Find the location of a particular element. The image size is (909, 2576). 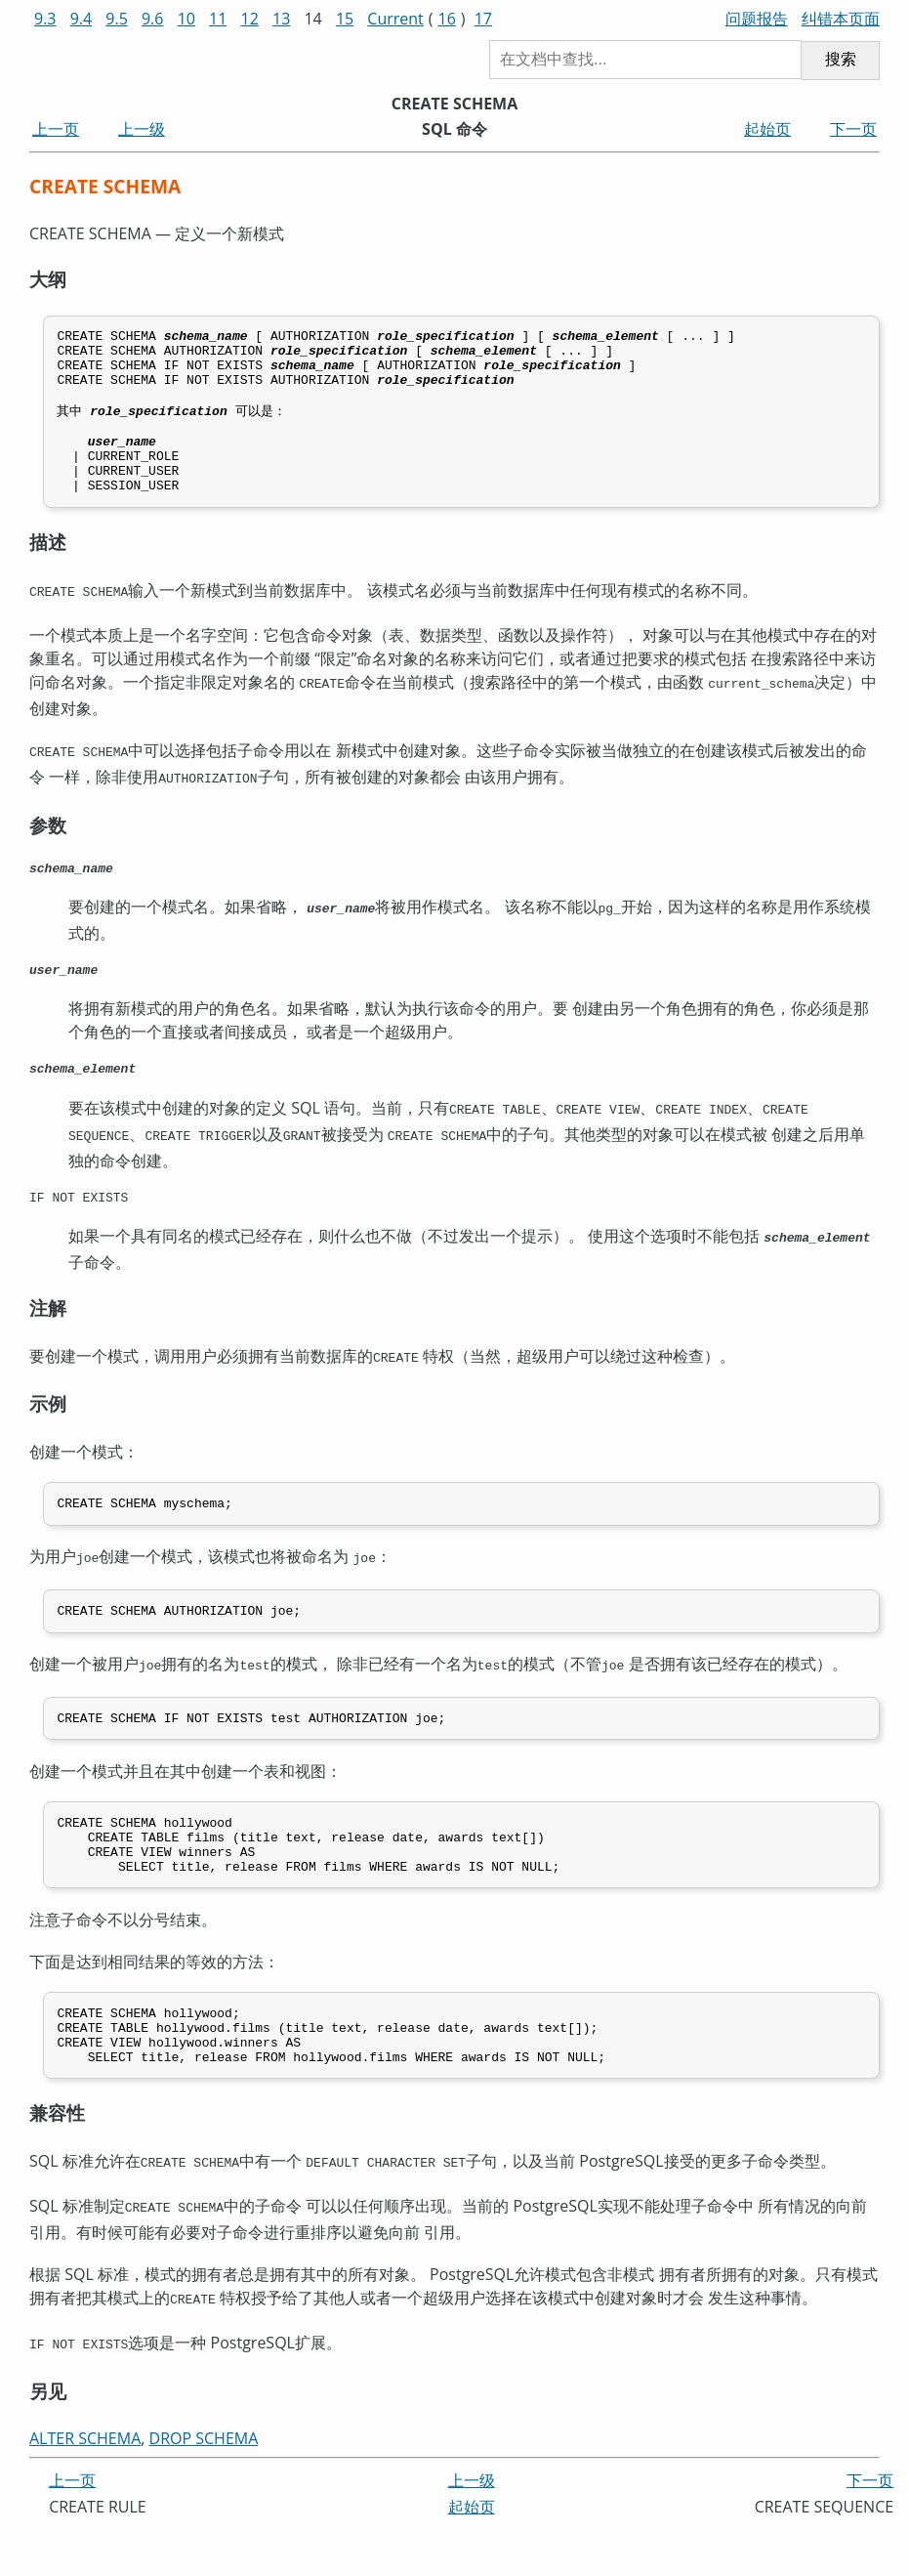

问题报告 is located at coordinates (756, 18).